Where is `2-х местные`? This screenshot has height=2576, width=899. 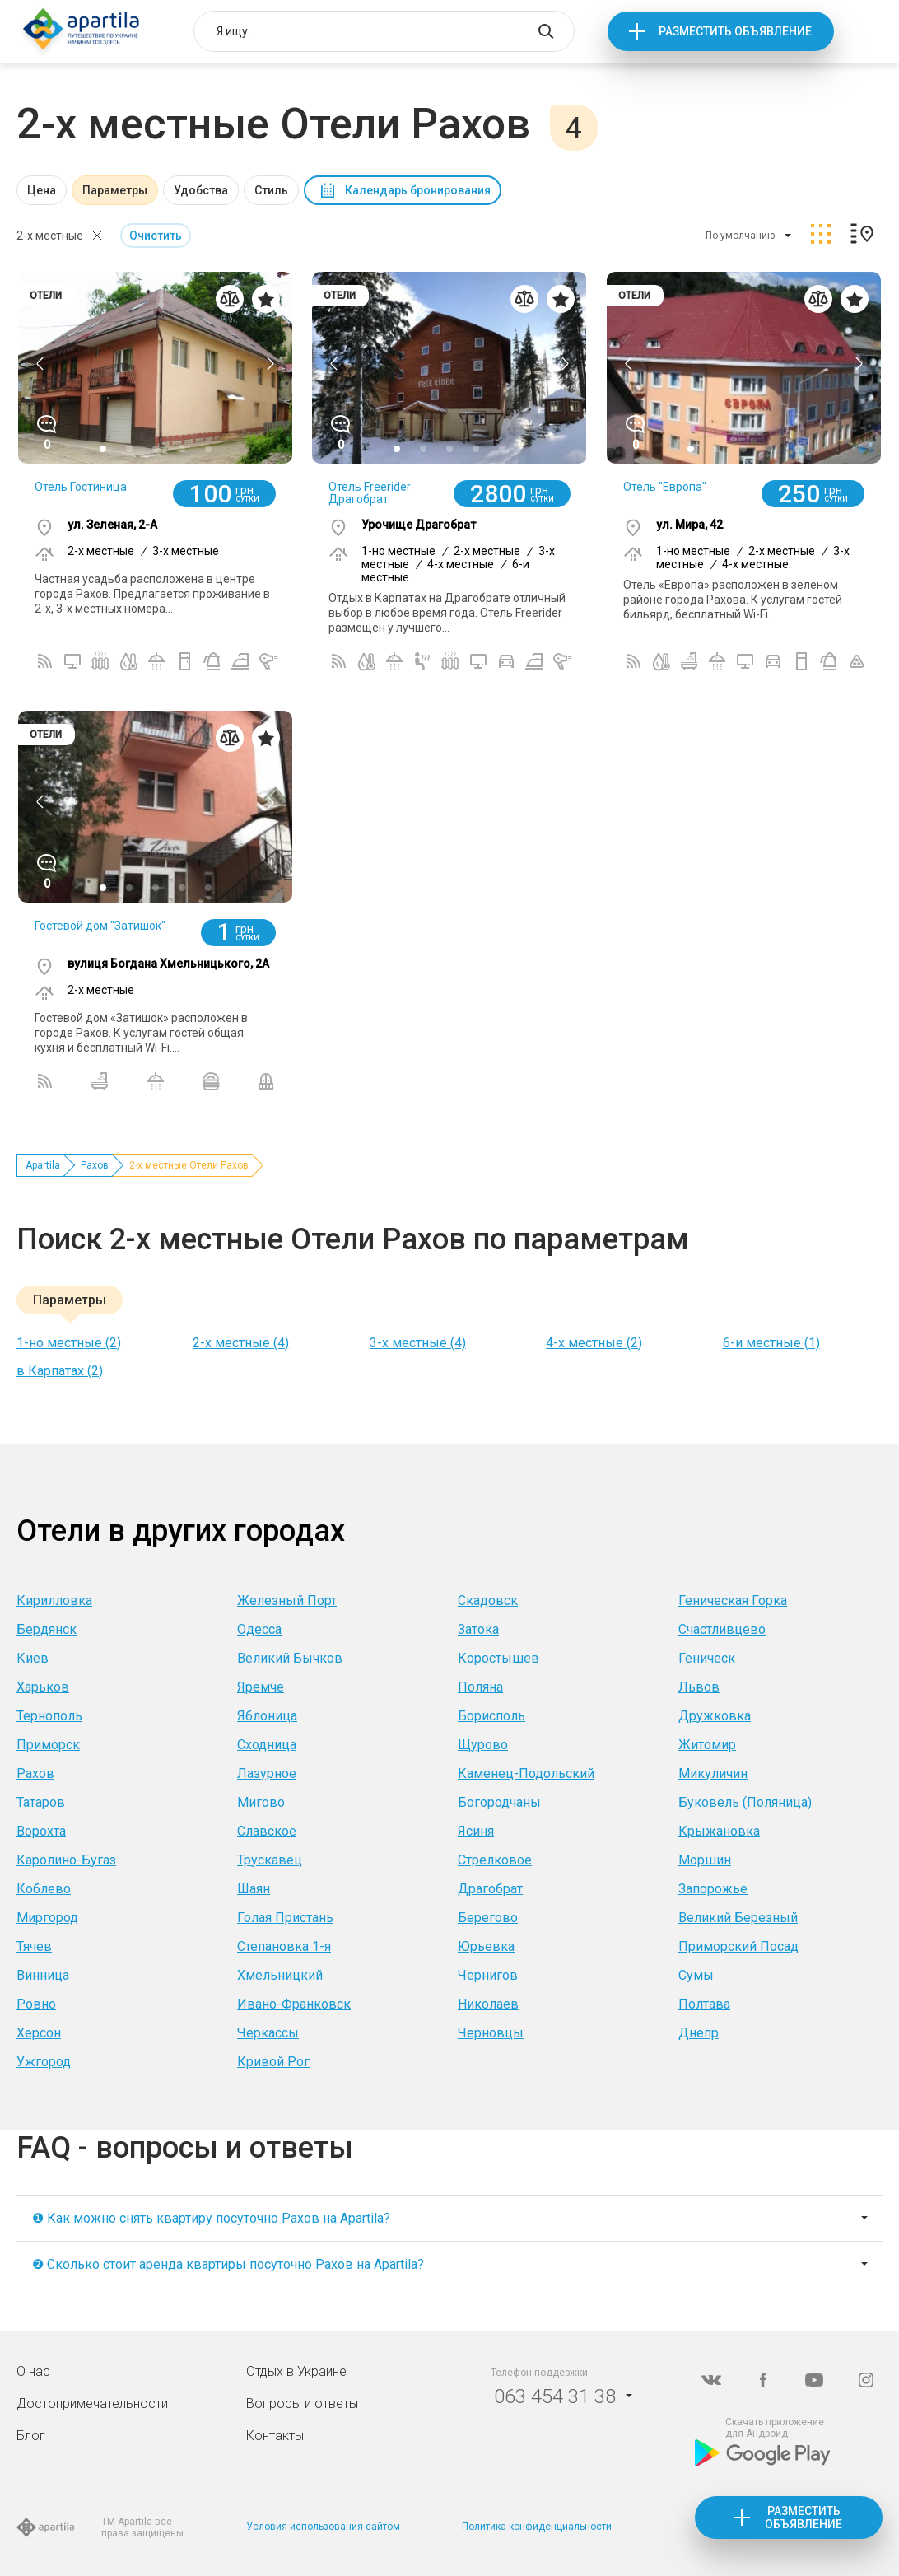 2-х местные is located at coordinates (49, 235).